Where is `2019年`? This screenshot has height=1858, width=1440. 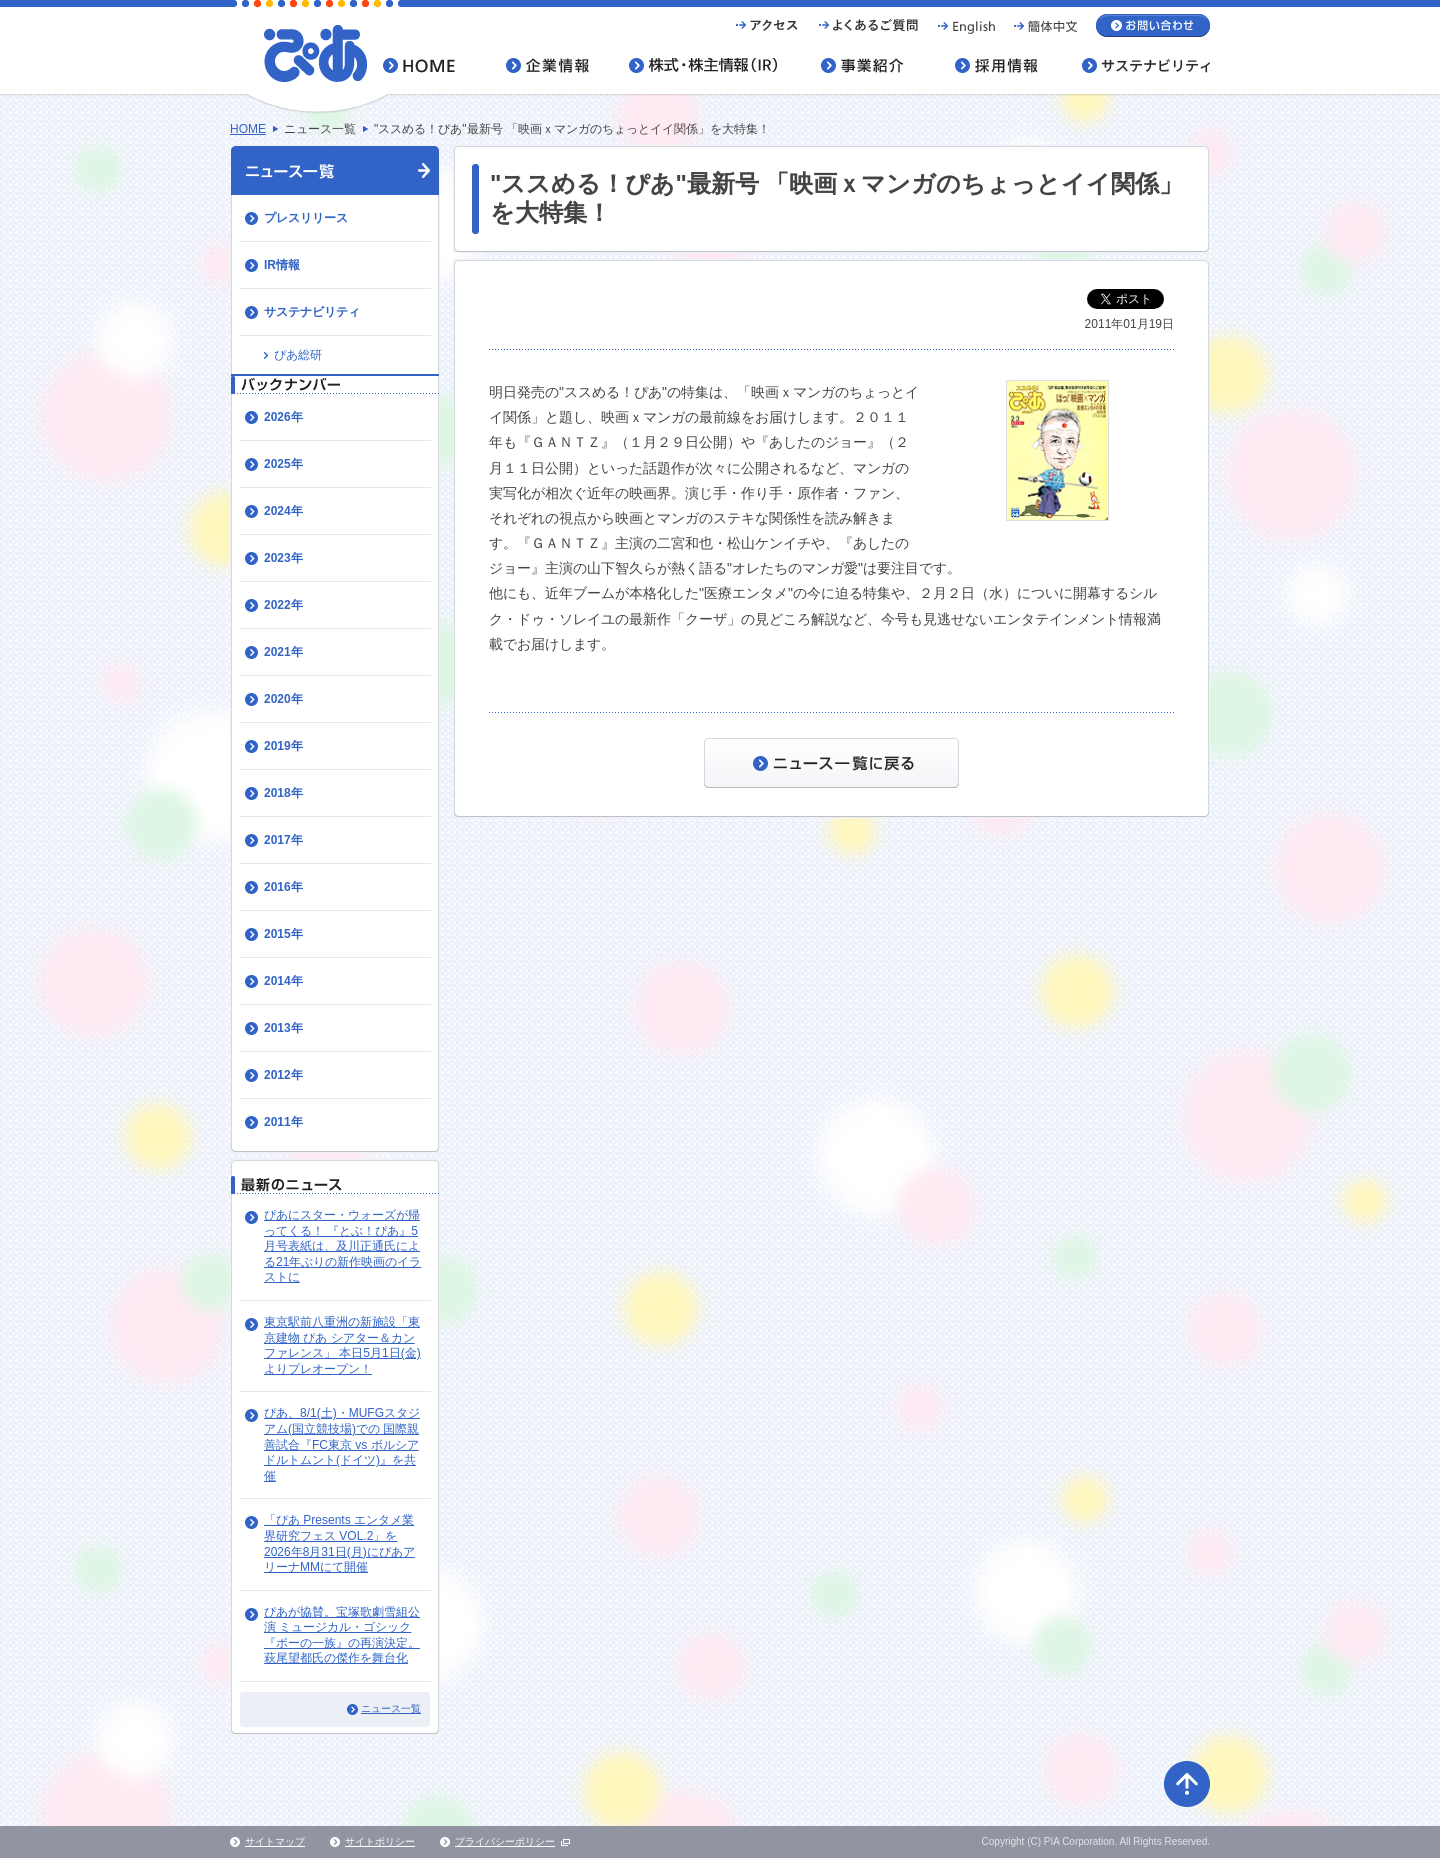
2019年 is located at coordinates (283, 746).